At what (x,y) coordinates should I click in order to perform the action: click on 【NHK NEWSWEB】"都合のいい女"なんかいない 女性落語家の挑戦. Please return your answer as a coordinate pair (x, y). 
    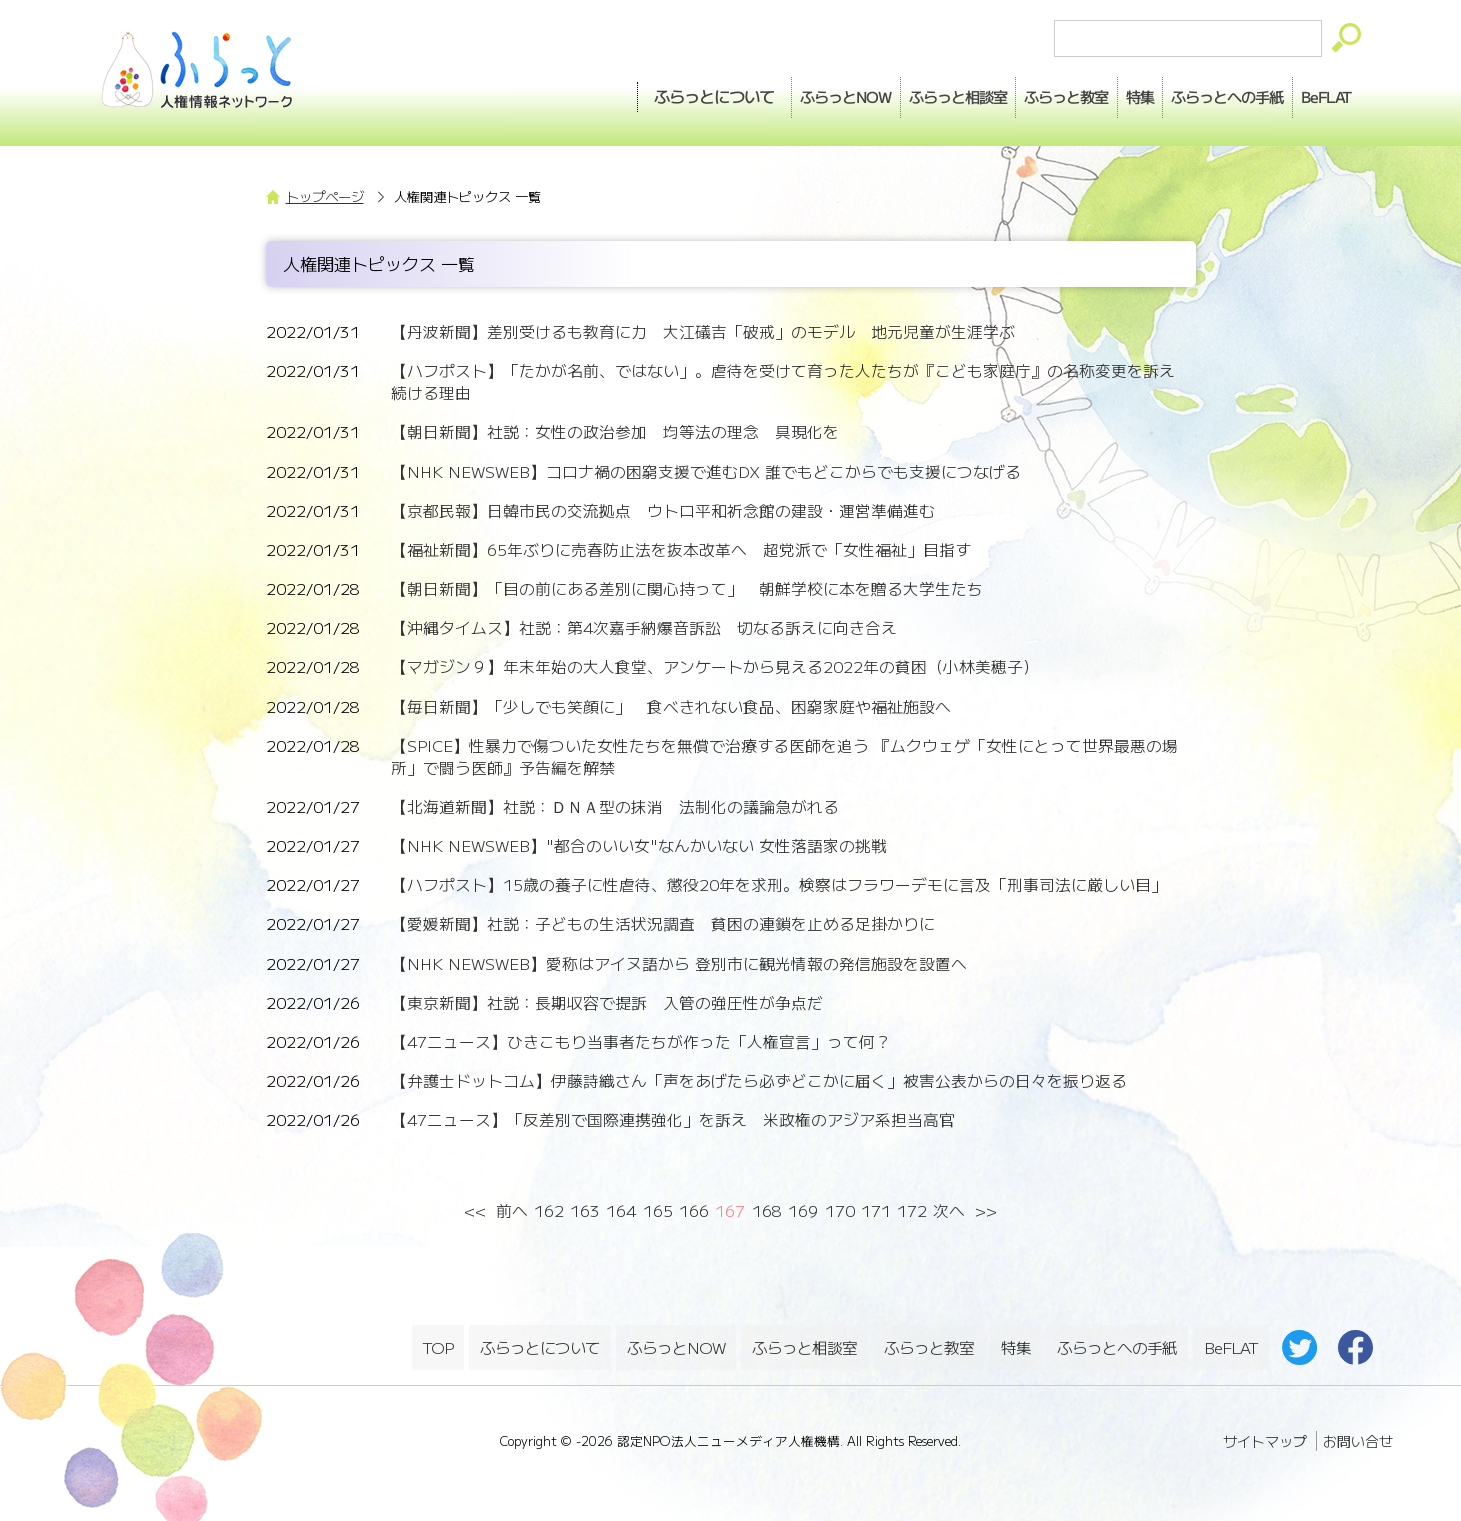
    Looking at the image, I should click on (639, 845).